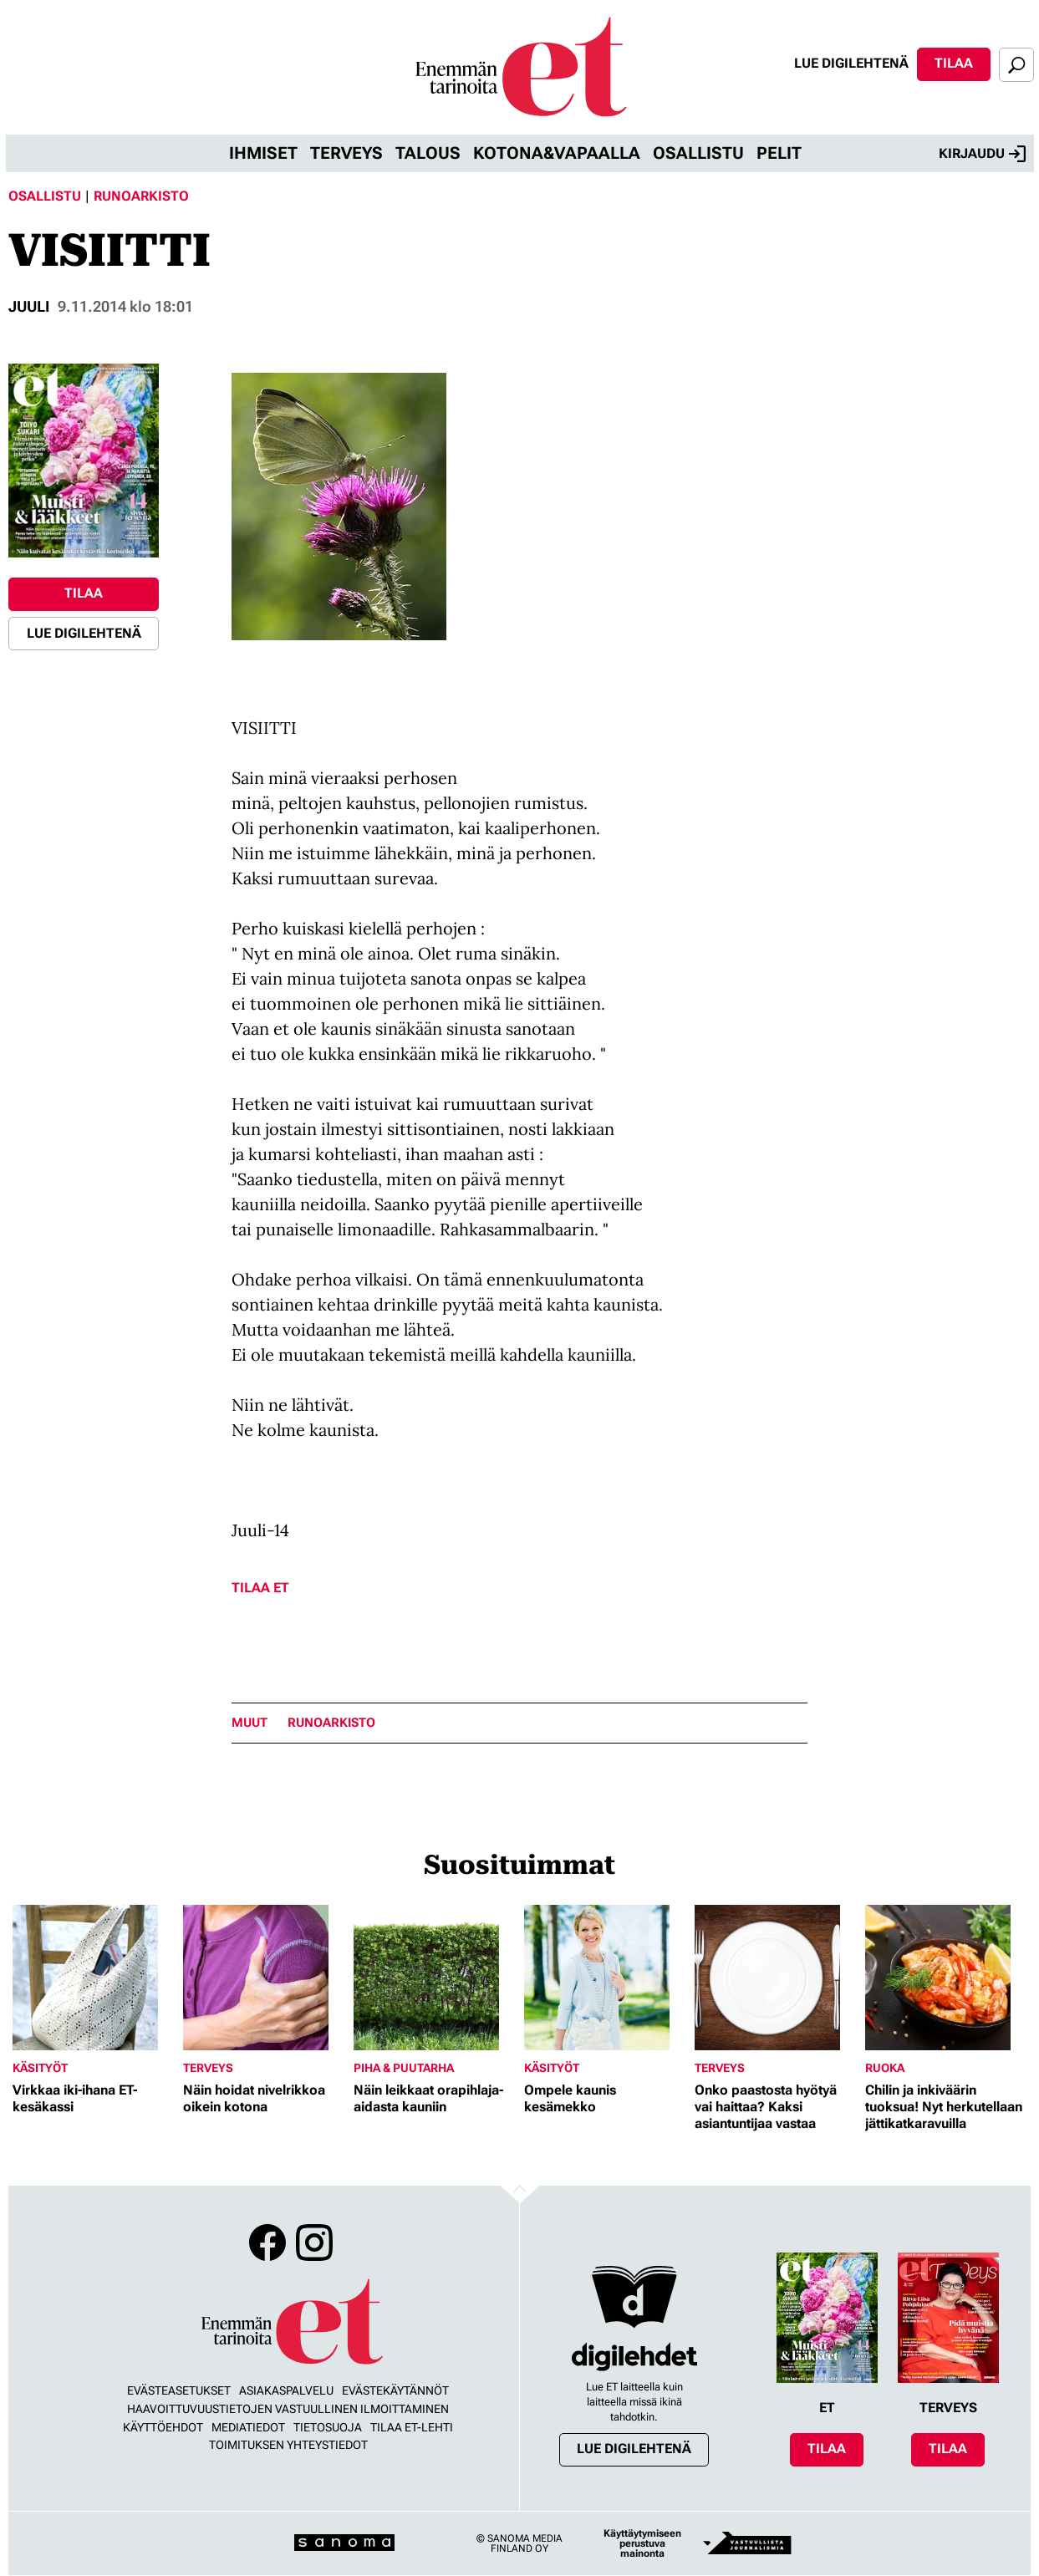  Describe the element at coordinates (28, 306) in the screenshot. I see `juuli` at that location.